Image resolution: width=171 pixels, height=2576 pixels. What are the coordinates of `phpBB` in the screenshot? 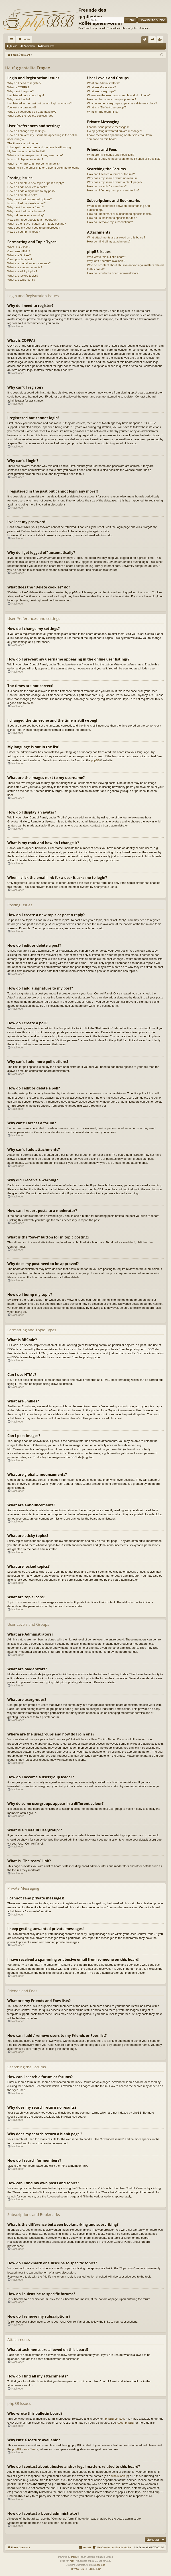 It's located at (95, 760).